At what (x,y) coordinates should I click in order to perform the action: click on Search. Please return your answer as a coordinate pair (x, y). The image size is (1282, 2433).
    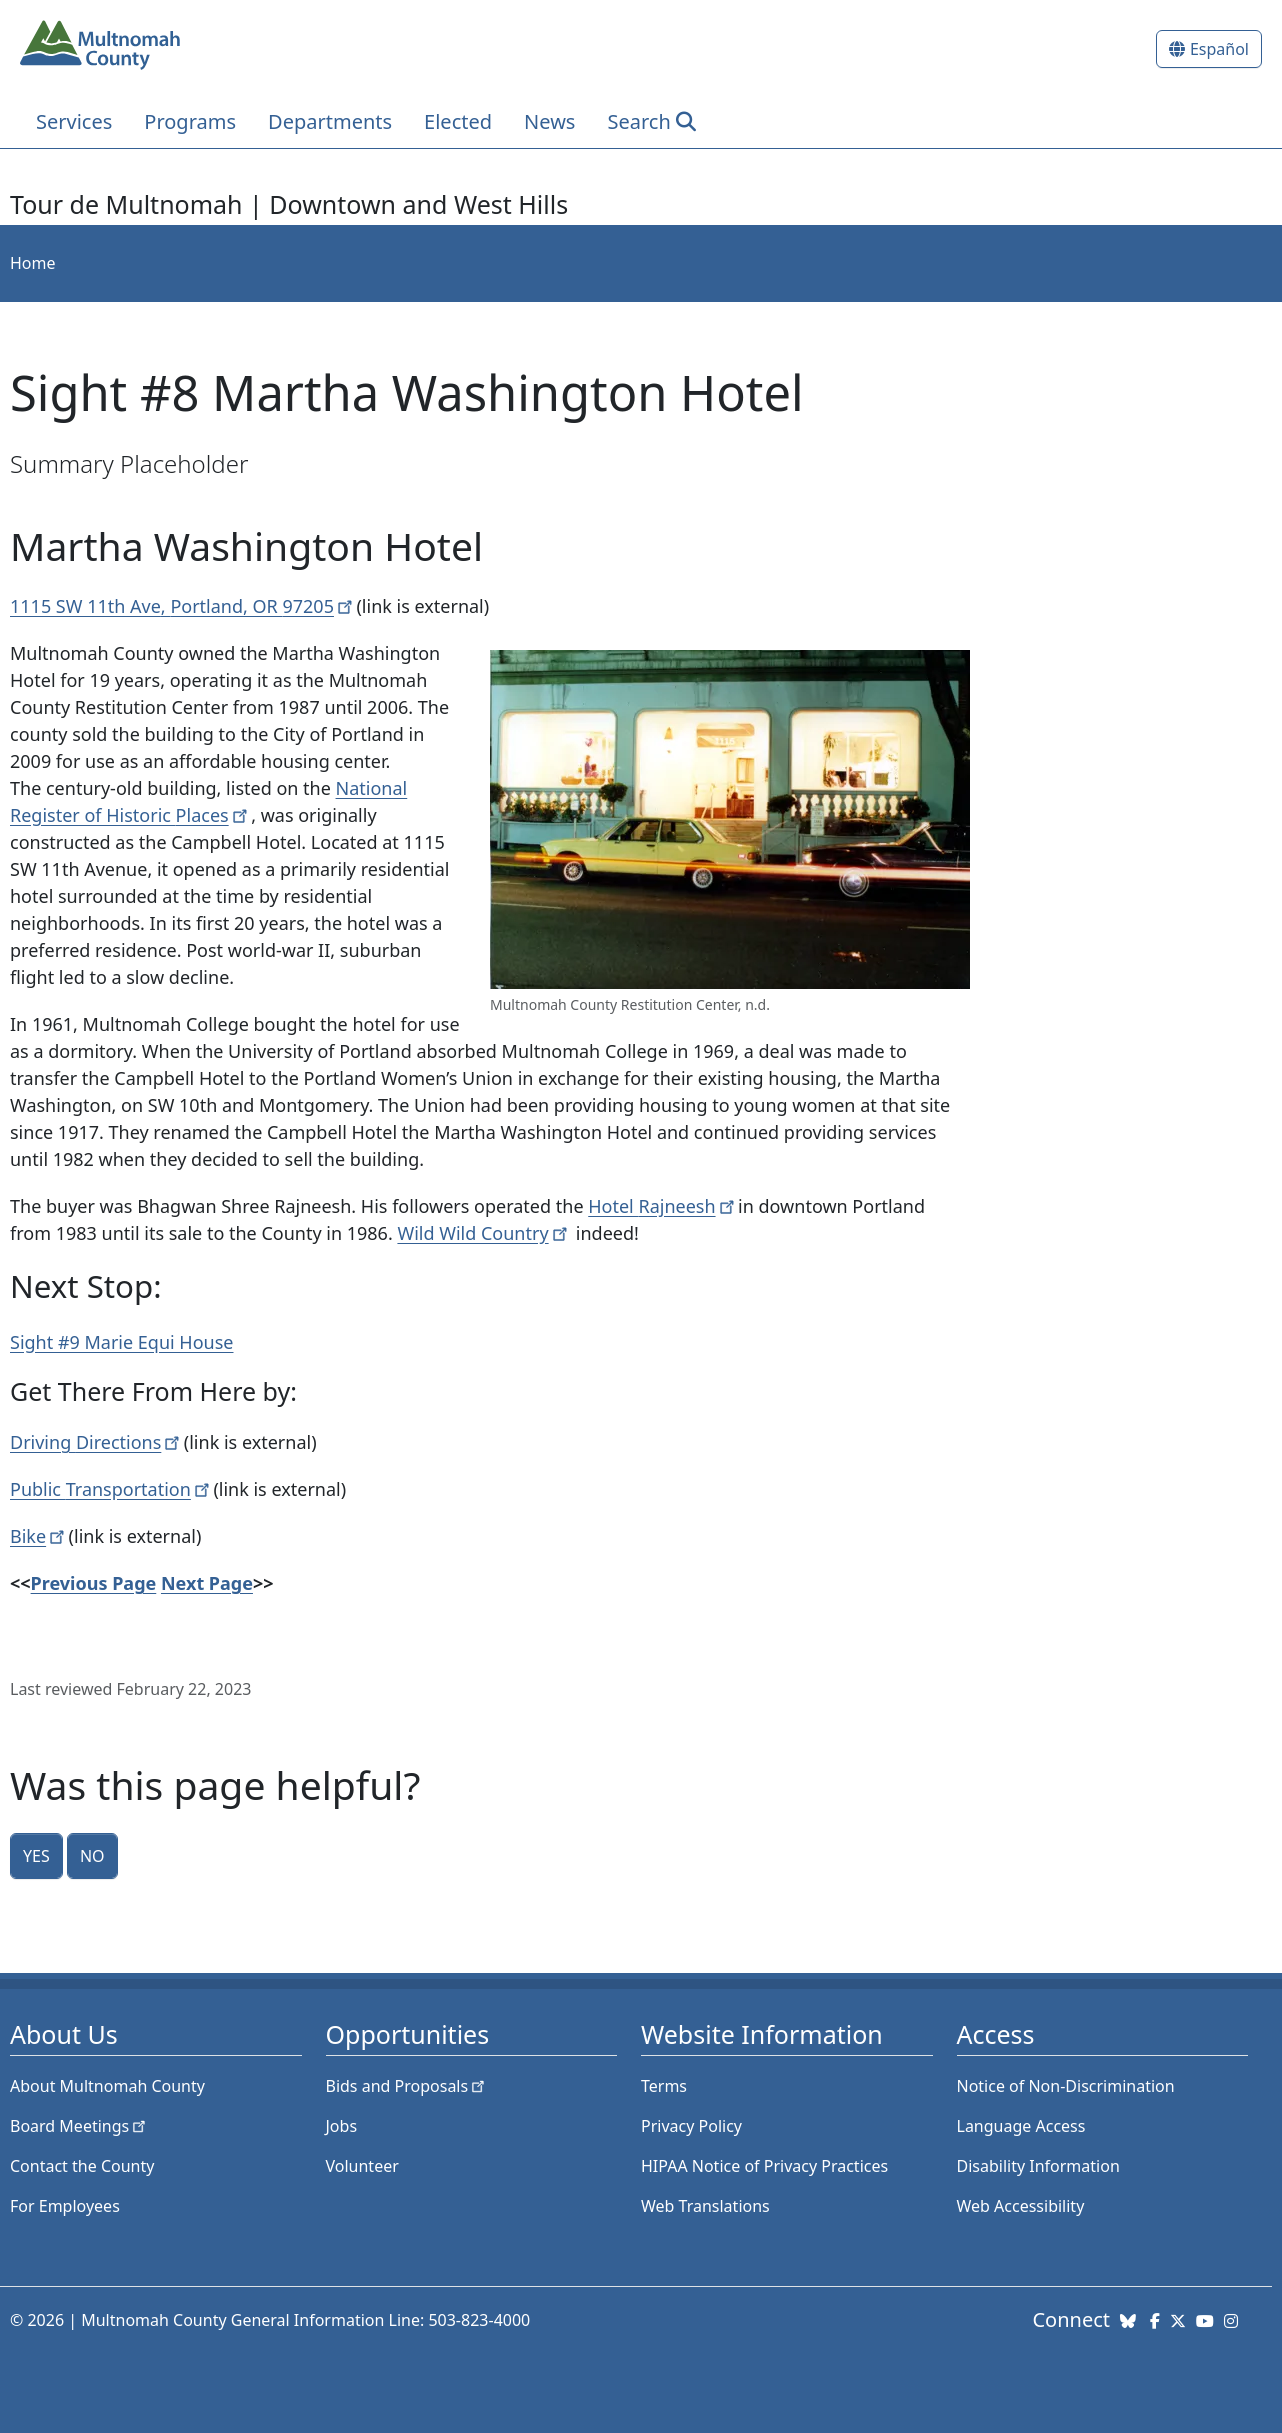
    Looking at the image, I should click on (638, 121).